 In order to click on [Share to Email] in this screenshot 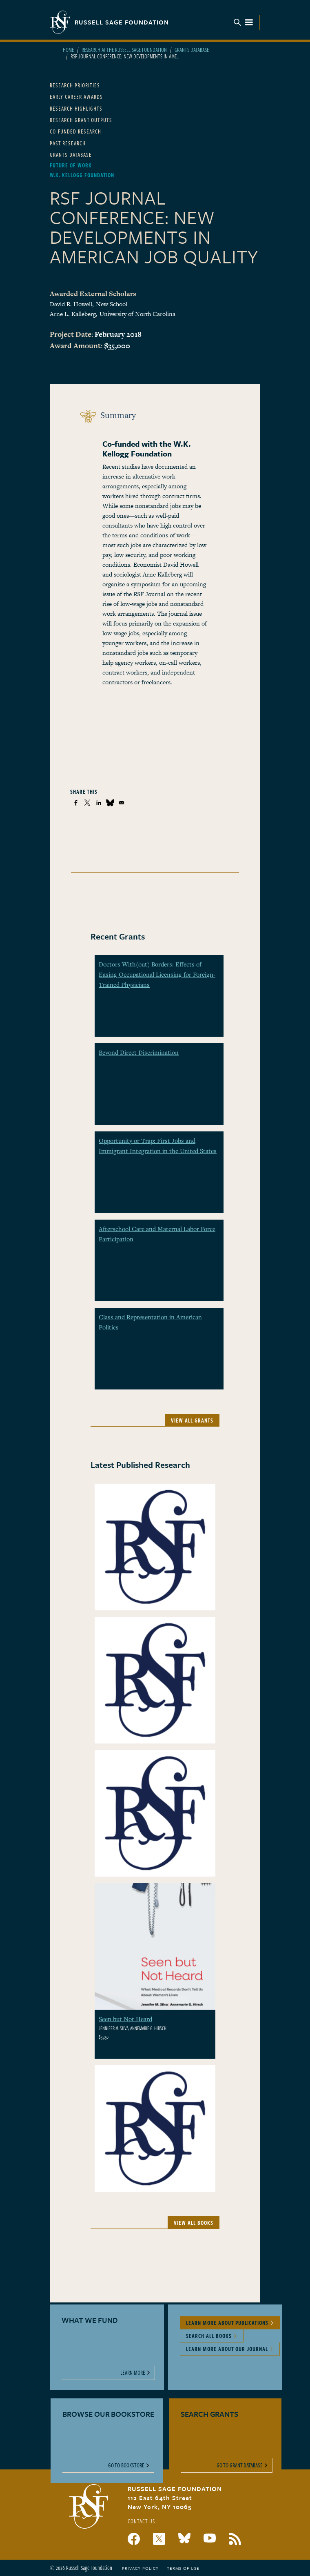, I will do `click(121, 803)`.